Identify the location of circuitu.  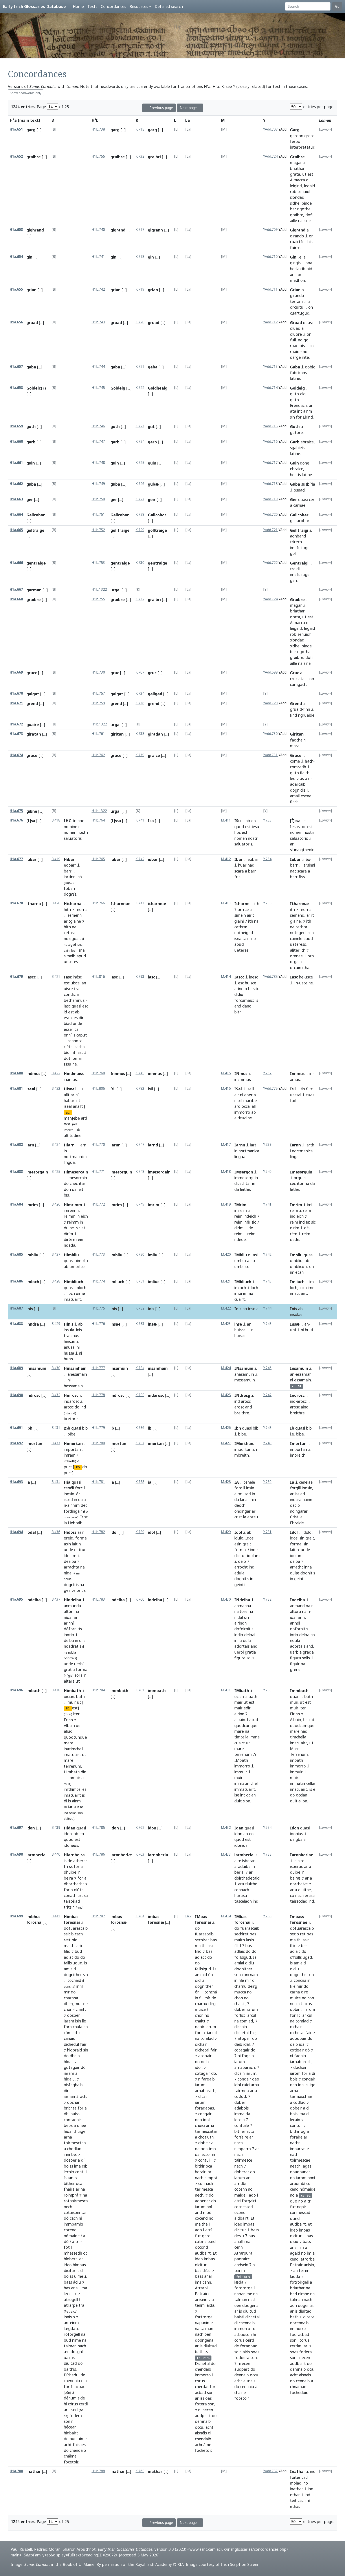
(296, 307).